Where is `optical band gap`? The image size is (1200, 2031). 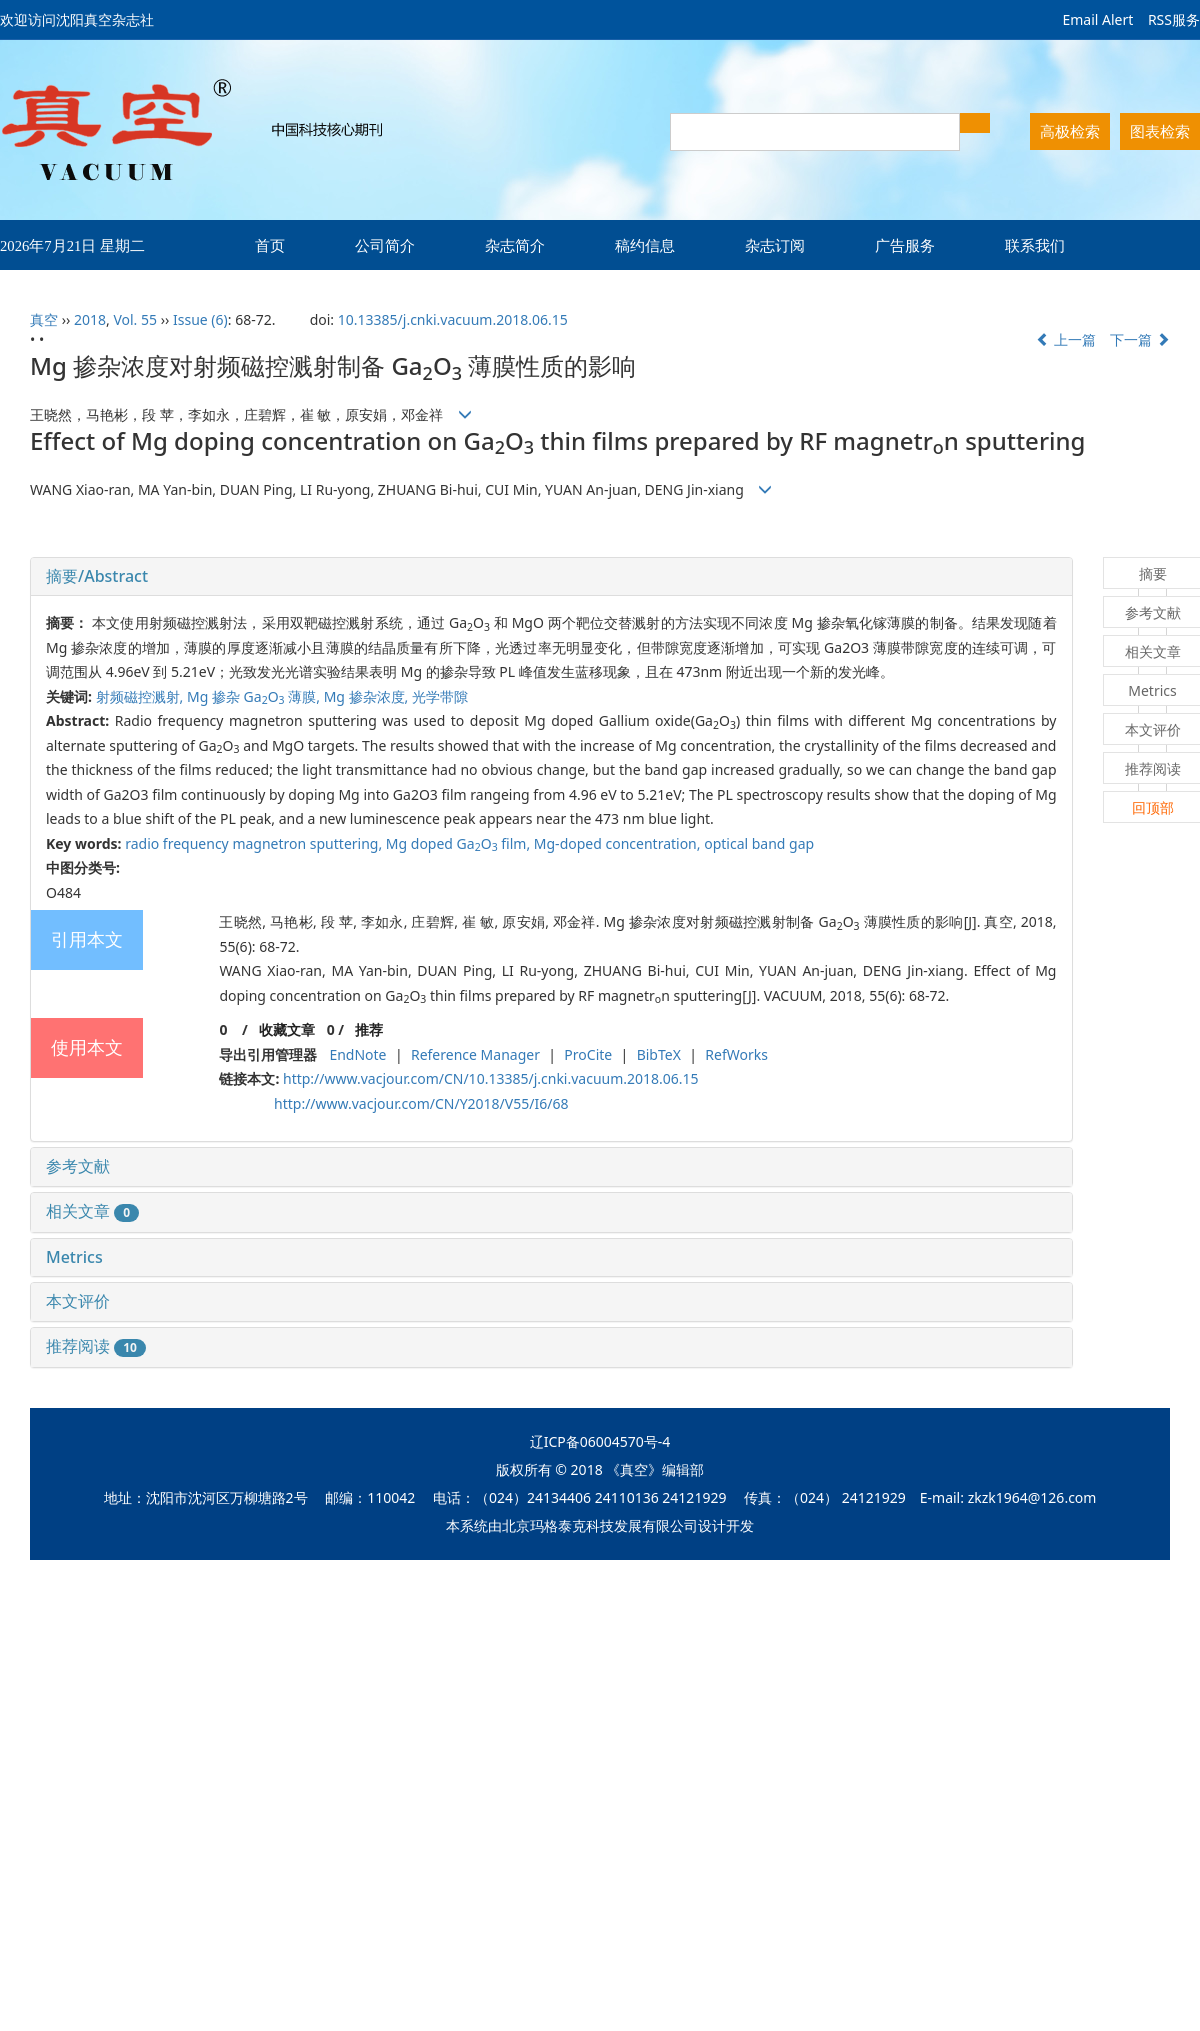 optical band gap is located at coordinates (759, 843).